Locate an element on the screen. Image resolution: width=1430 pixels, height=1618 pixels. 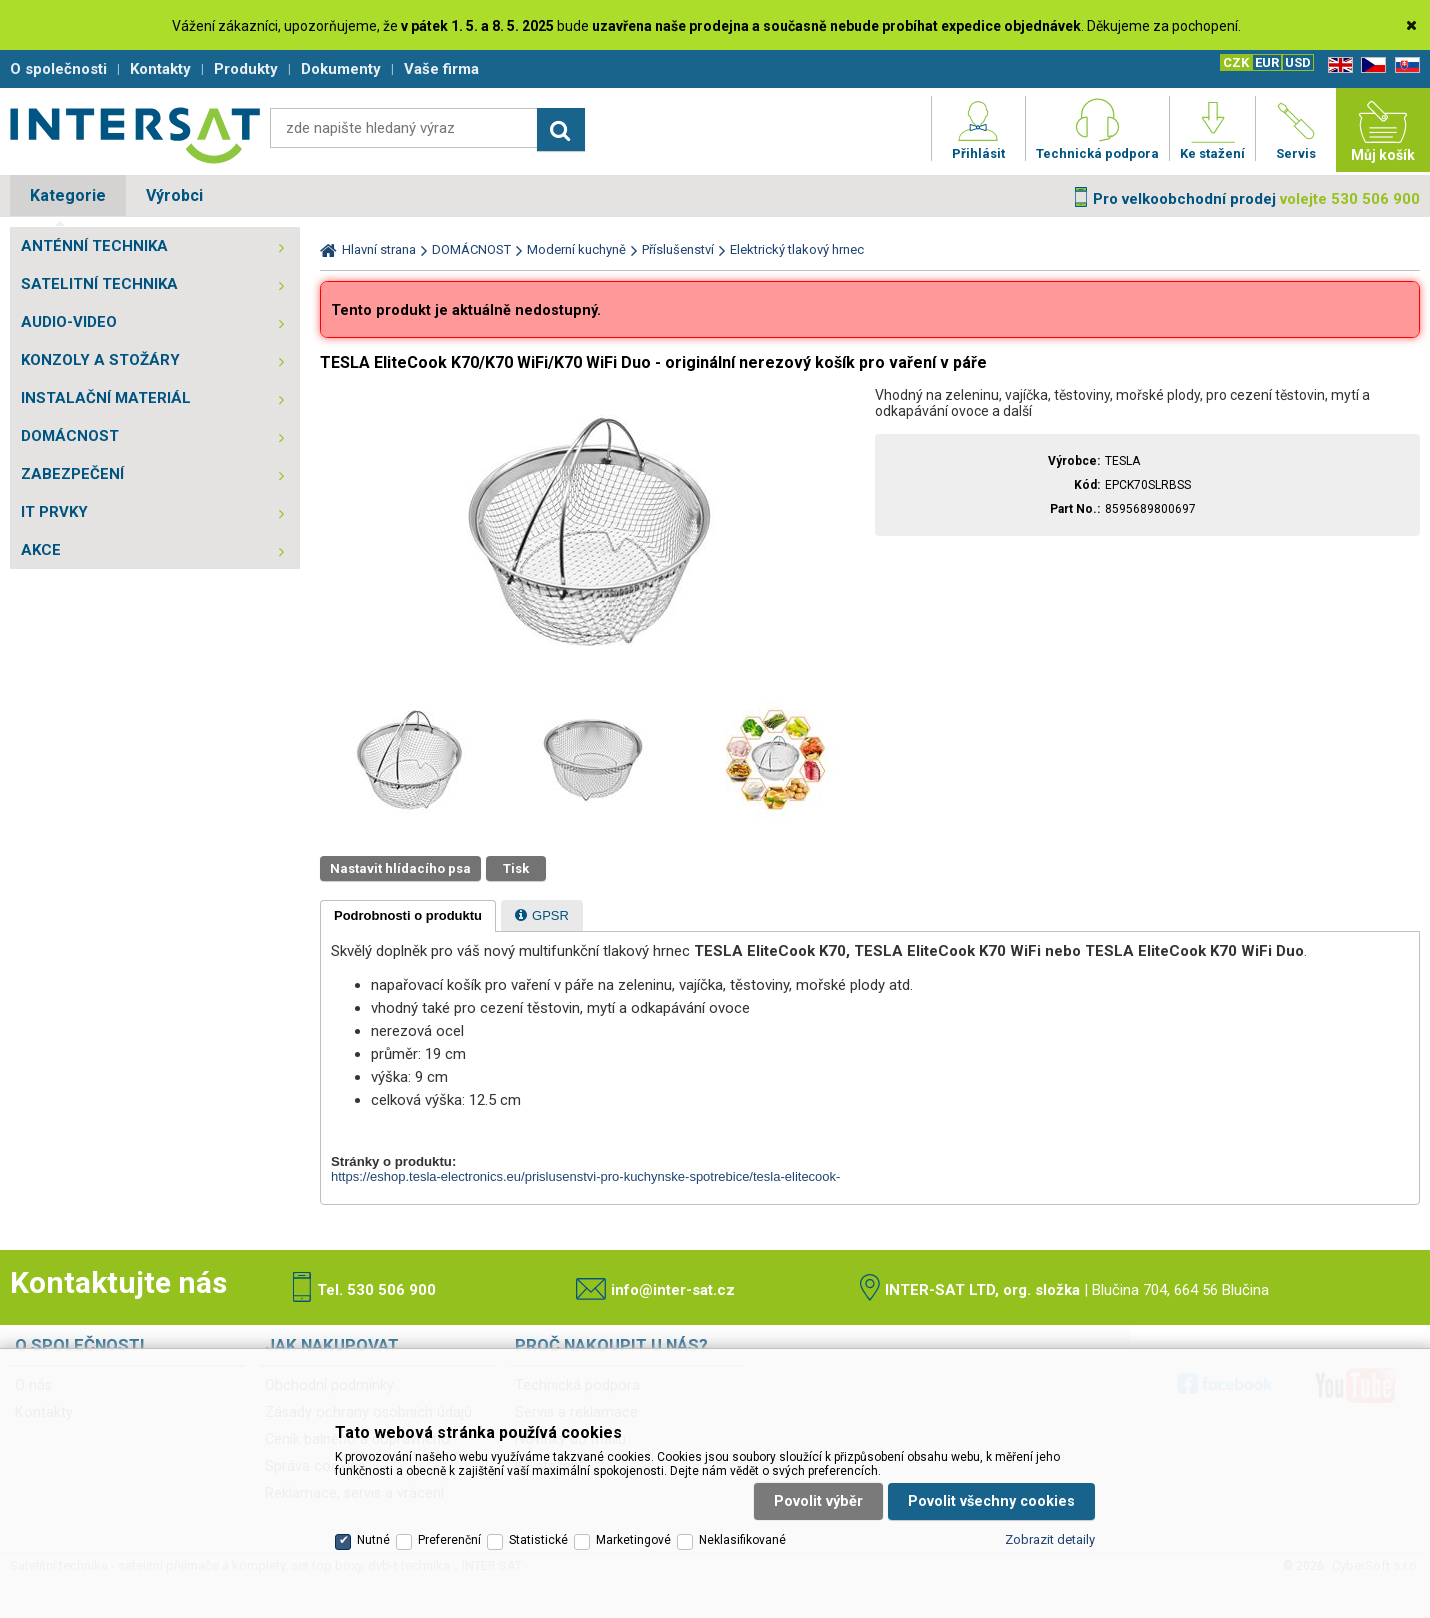
ANTÉNNÍ TECHNIKA is located at coordinates (94, 246).